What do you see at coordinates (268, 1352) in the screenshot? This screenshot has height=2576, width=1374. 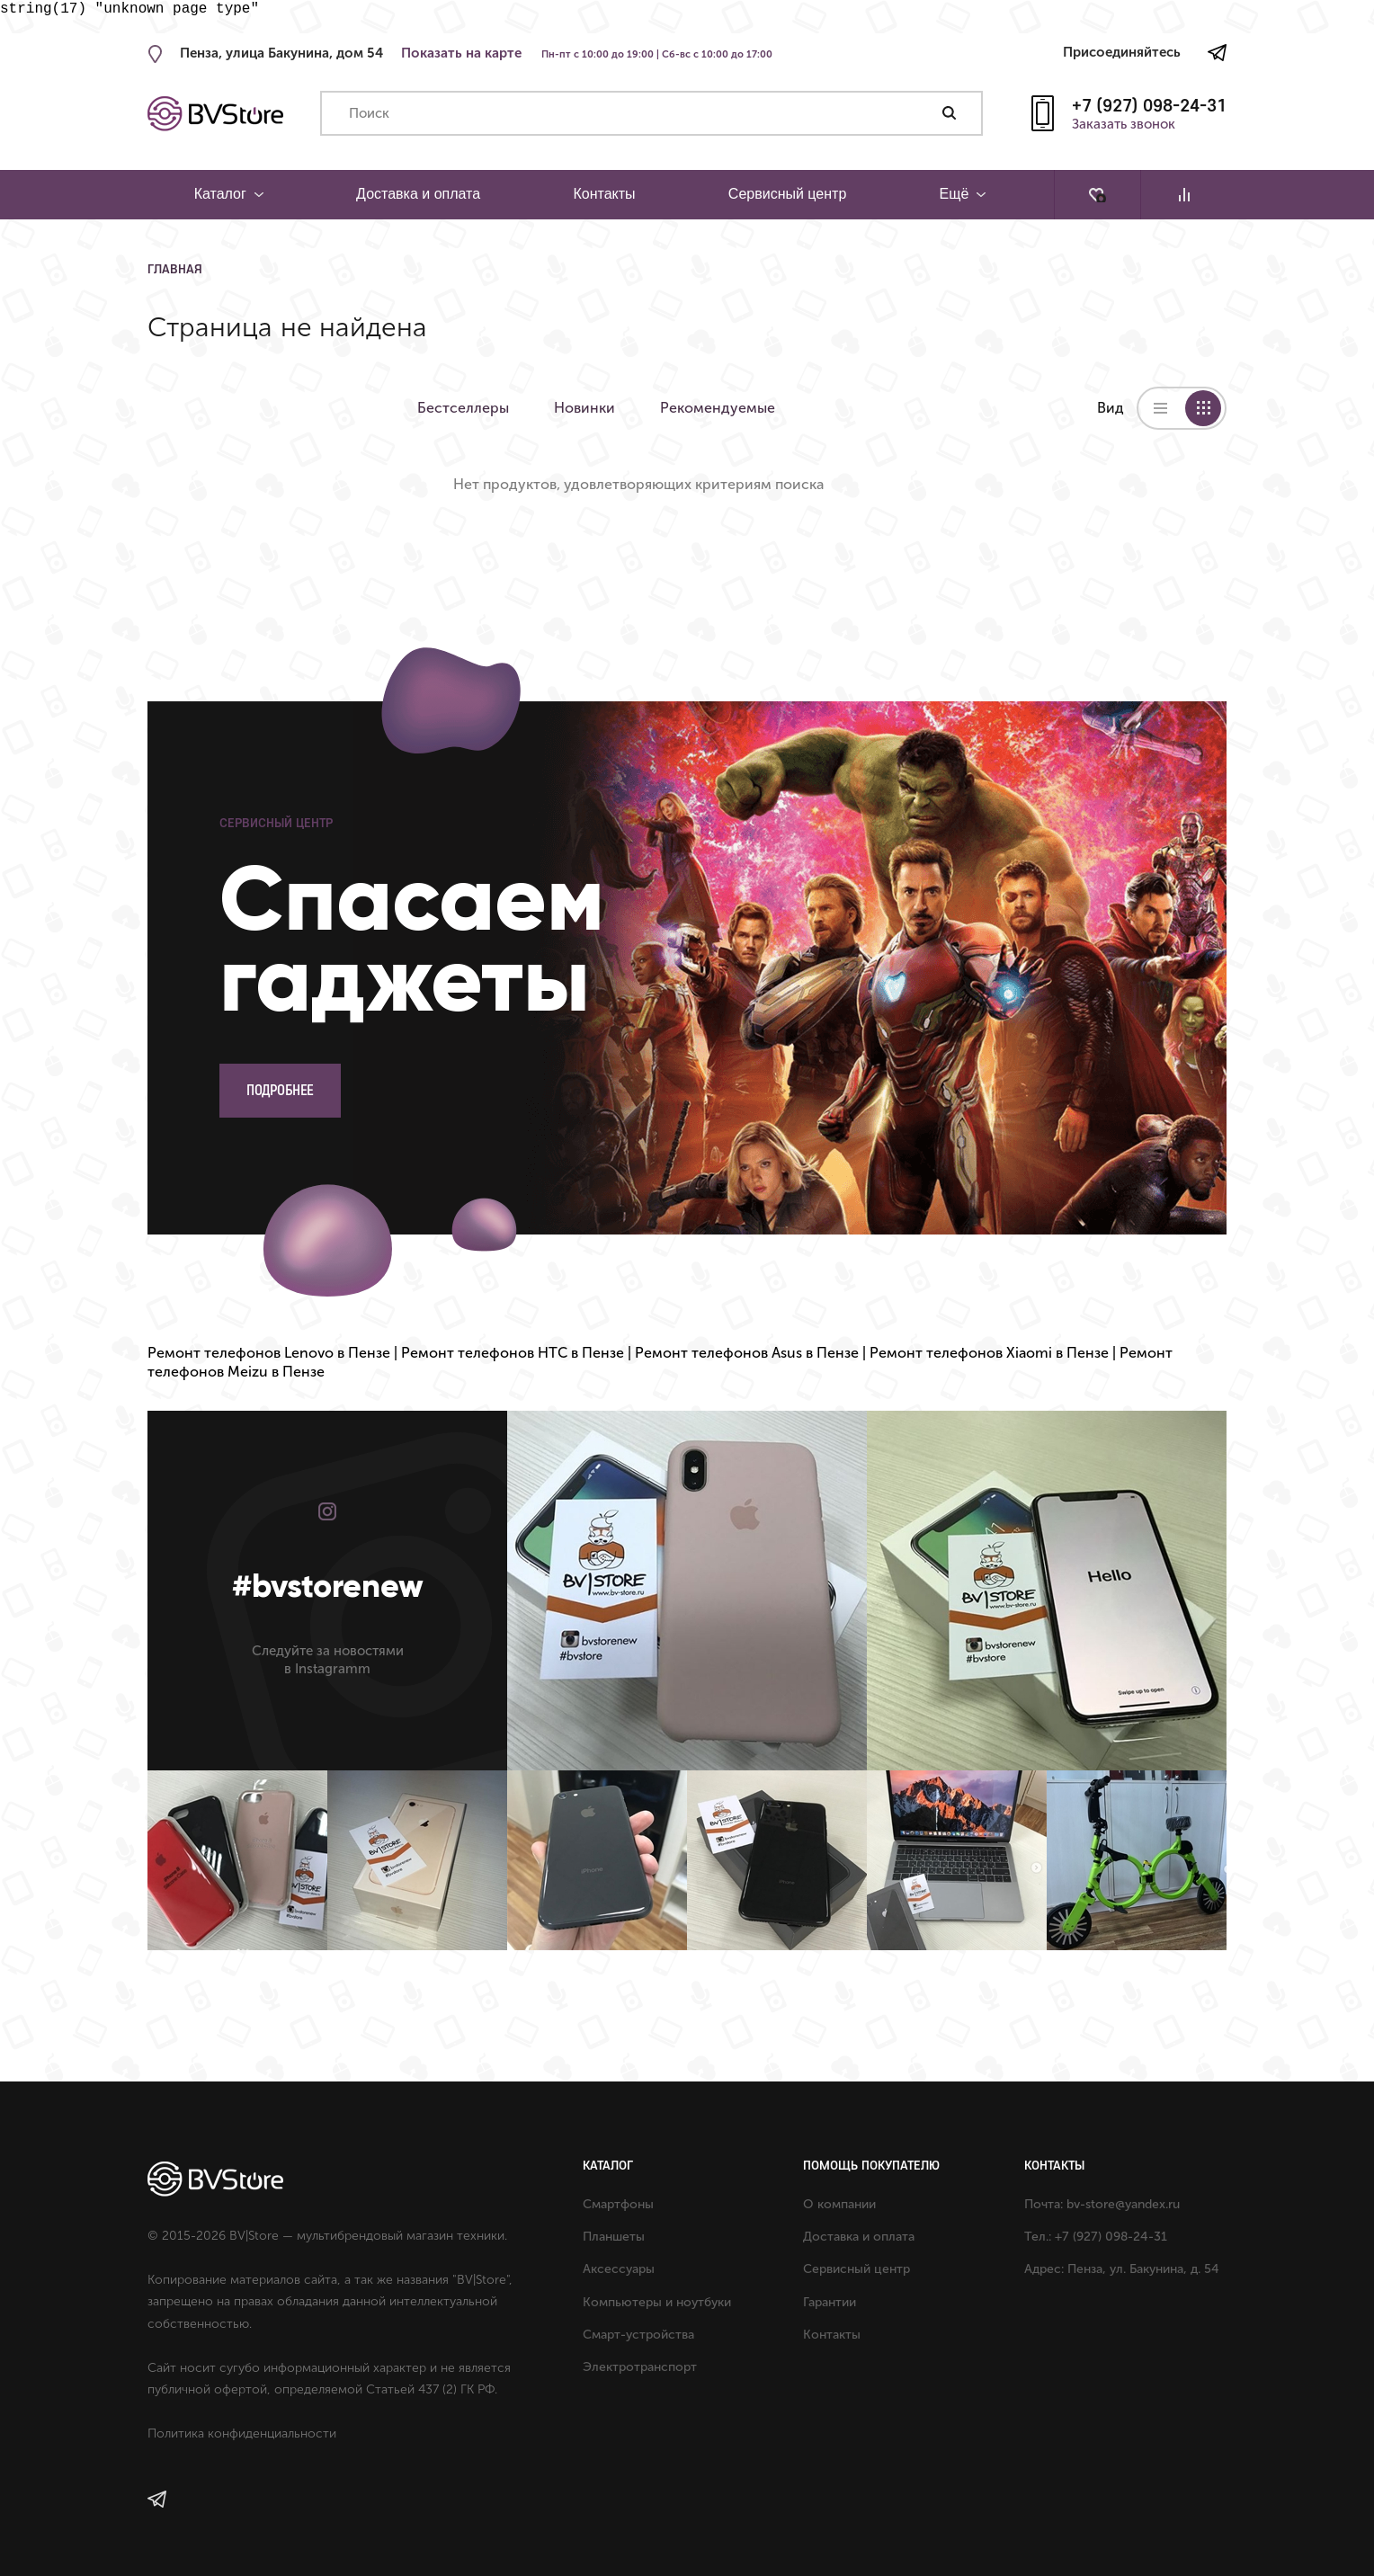 I see `Ремонт телефонов Lenovo в Пензе` at bounding box center [268, 1352].